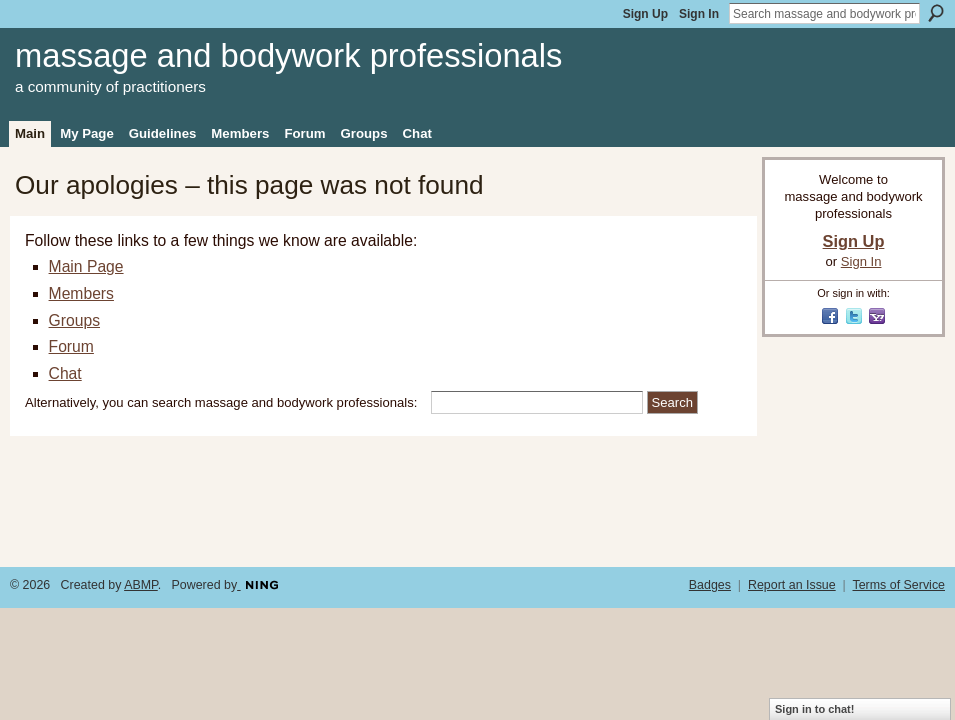 This screenshot has width=955, height=720. Describe the element at coordinates (86, 266) in the screenshot. I see `Main Page` at that location.